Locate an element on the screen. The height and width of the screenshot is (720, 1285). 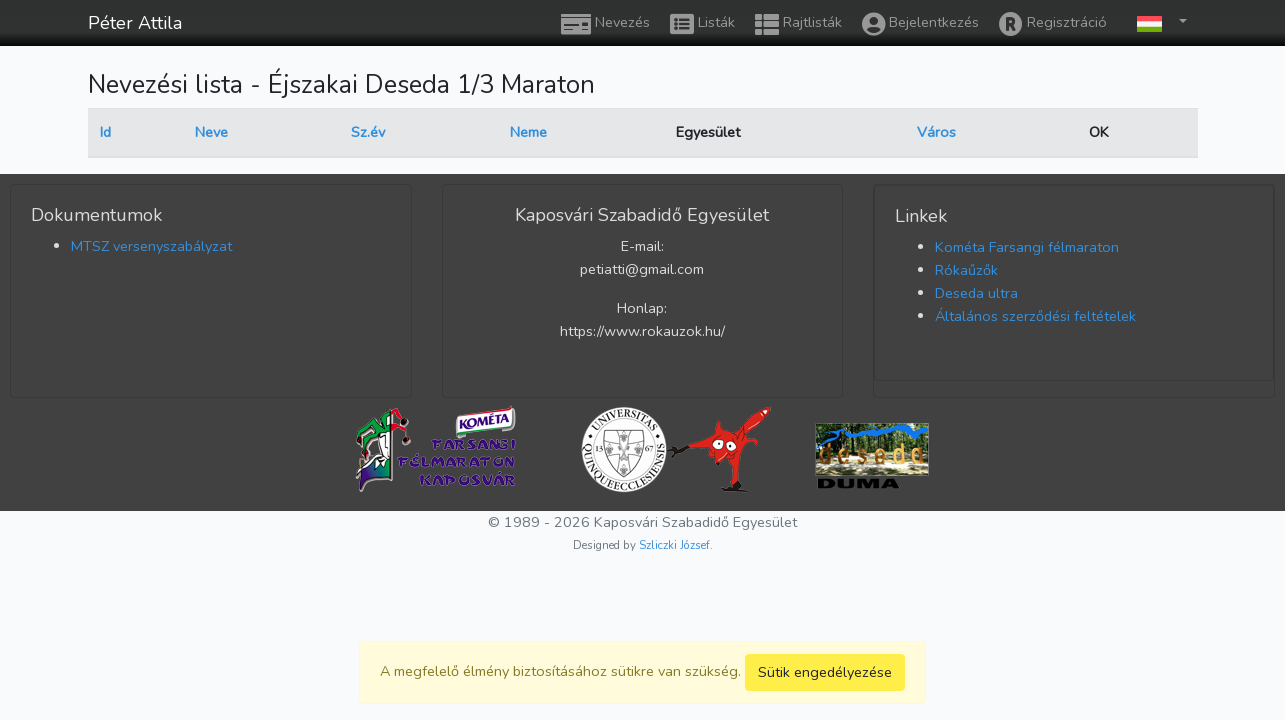
Id is located at coordinates (105, 132).